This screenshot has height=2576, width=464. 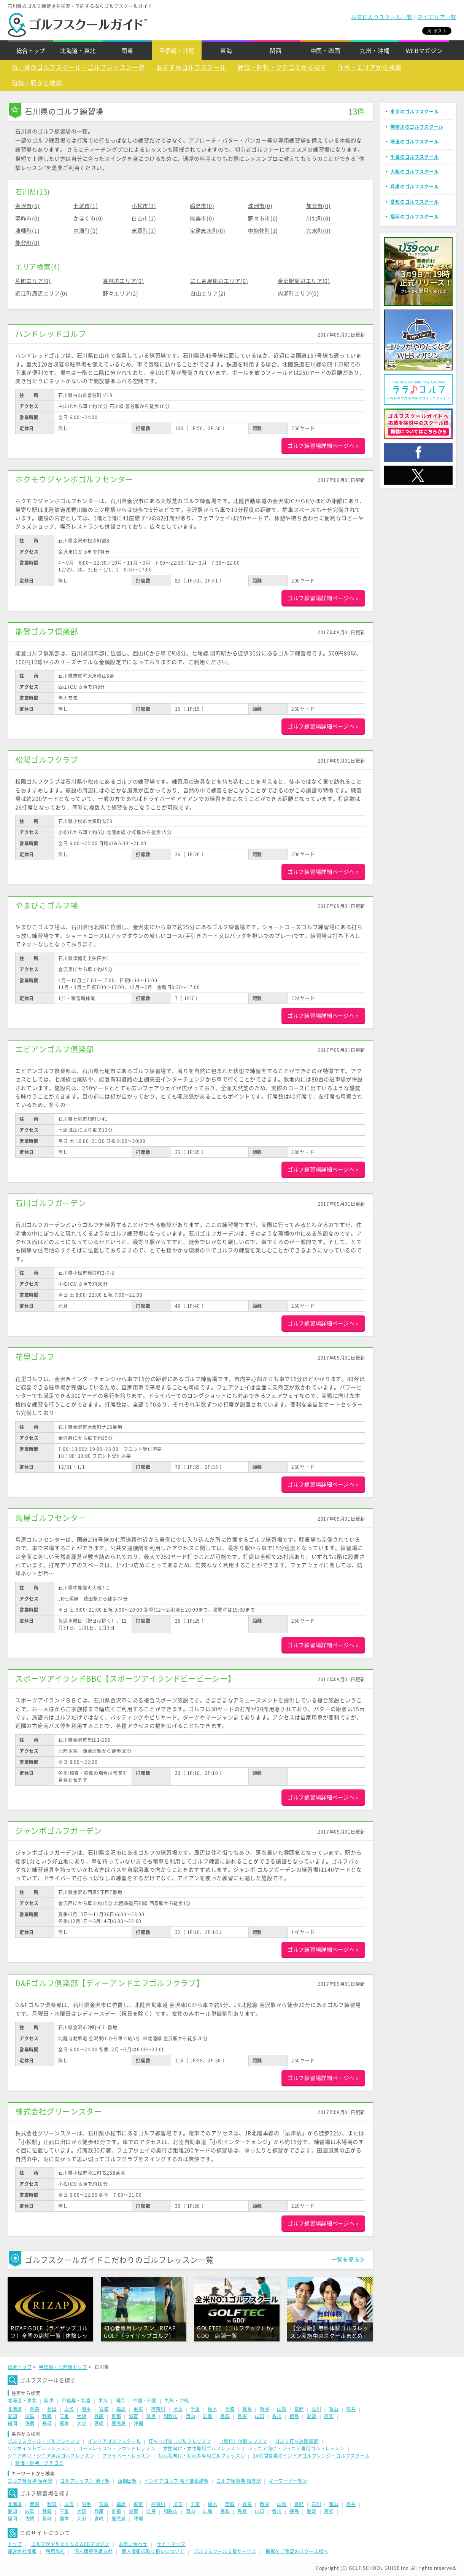 What do you see at coordinates (247, 2409) in the screenshot?
I see `群馬` at bounding box center [247, 2409].